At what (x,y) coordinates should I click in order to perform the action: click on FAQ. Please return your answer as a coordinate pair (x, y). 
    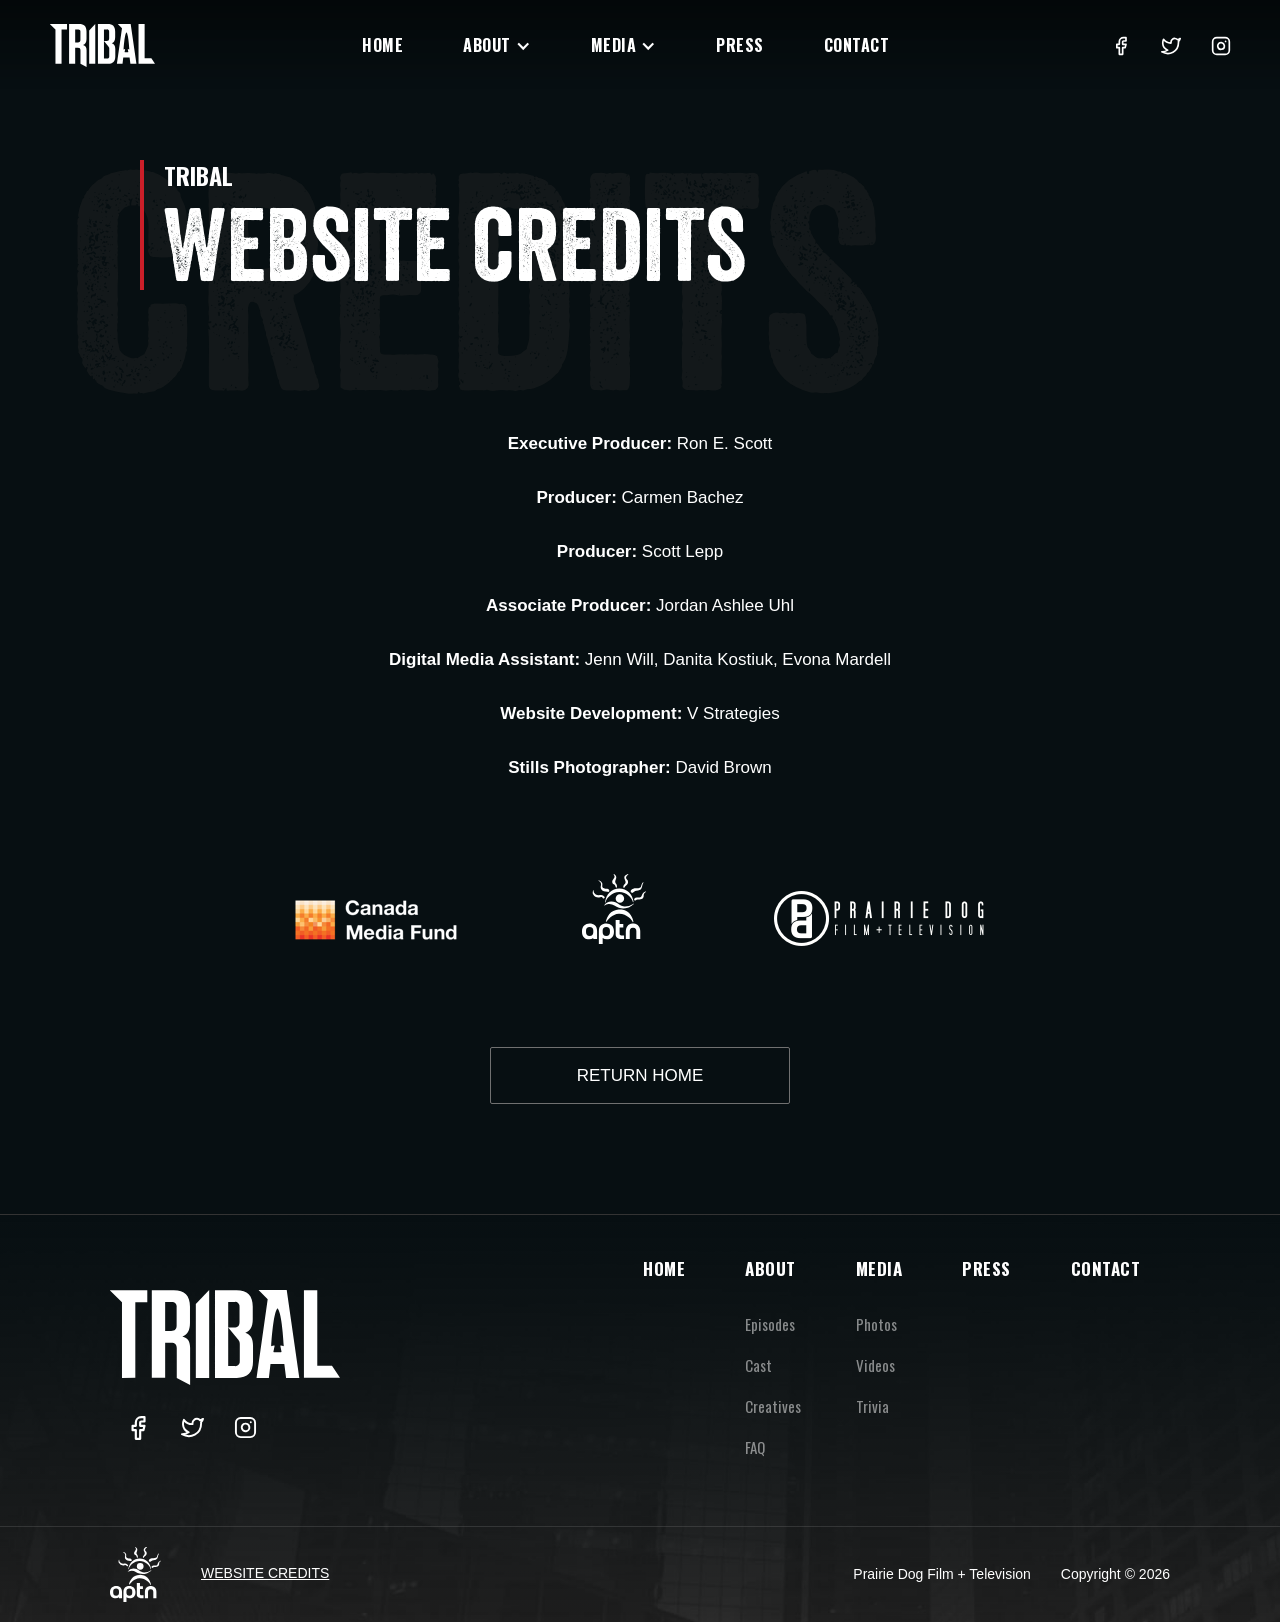
    Looking at the image, I should click on (755, 1447).